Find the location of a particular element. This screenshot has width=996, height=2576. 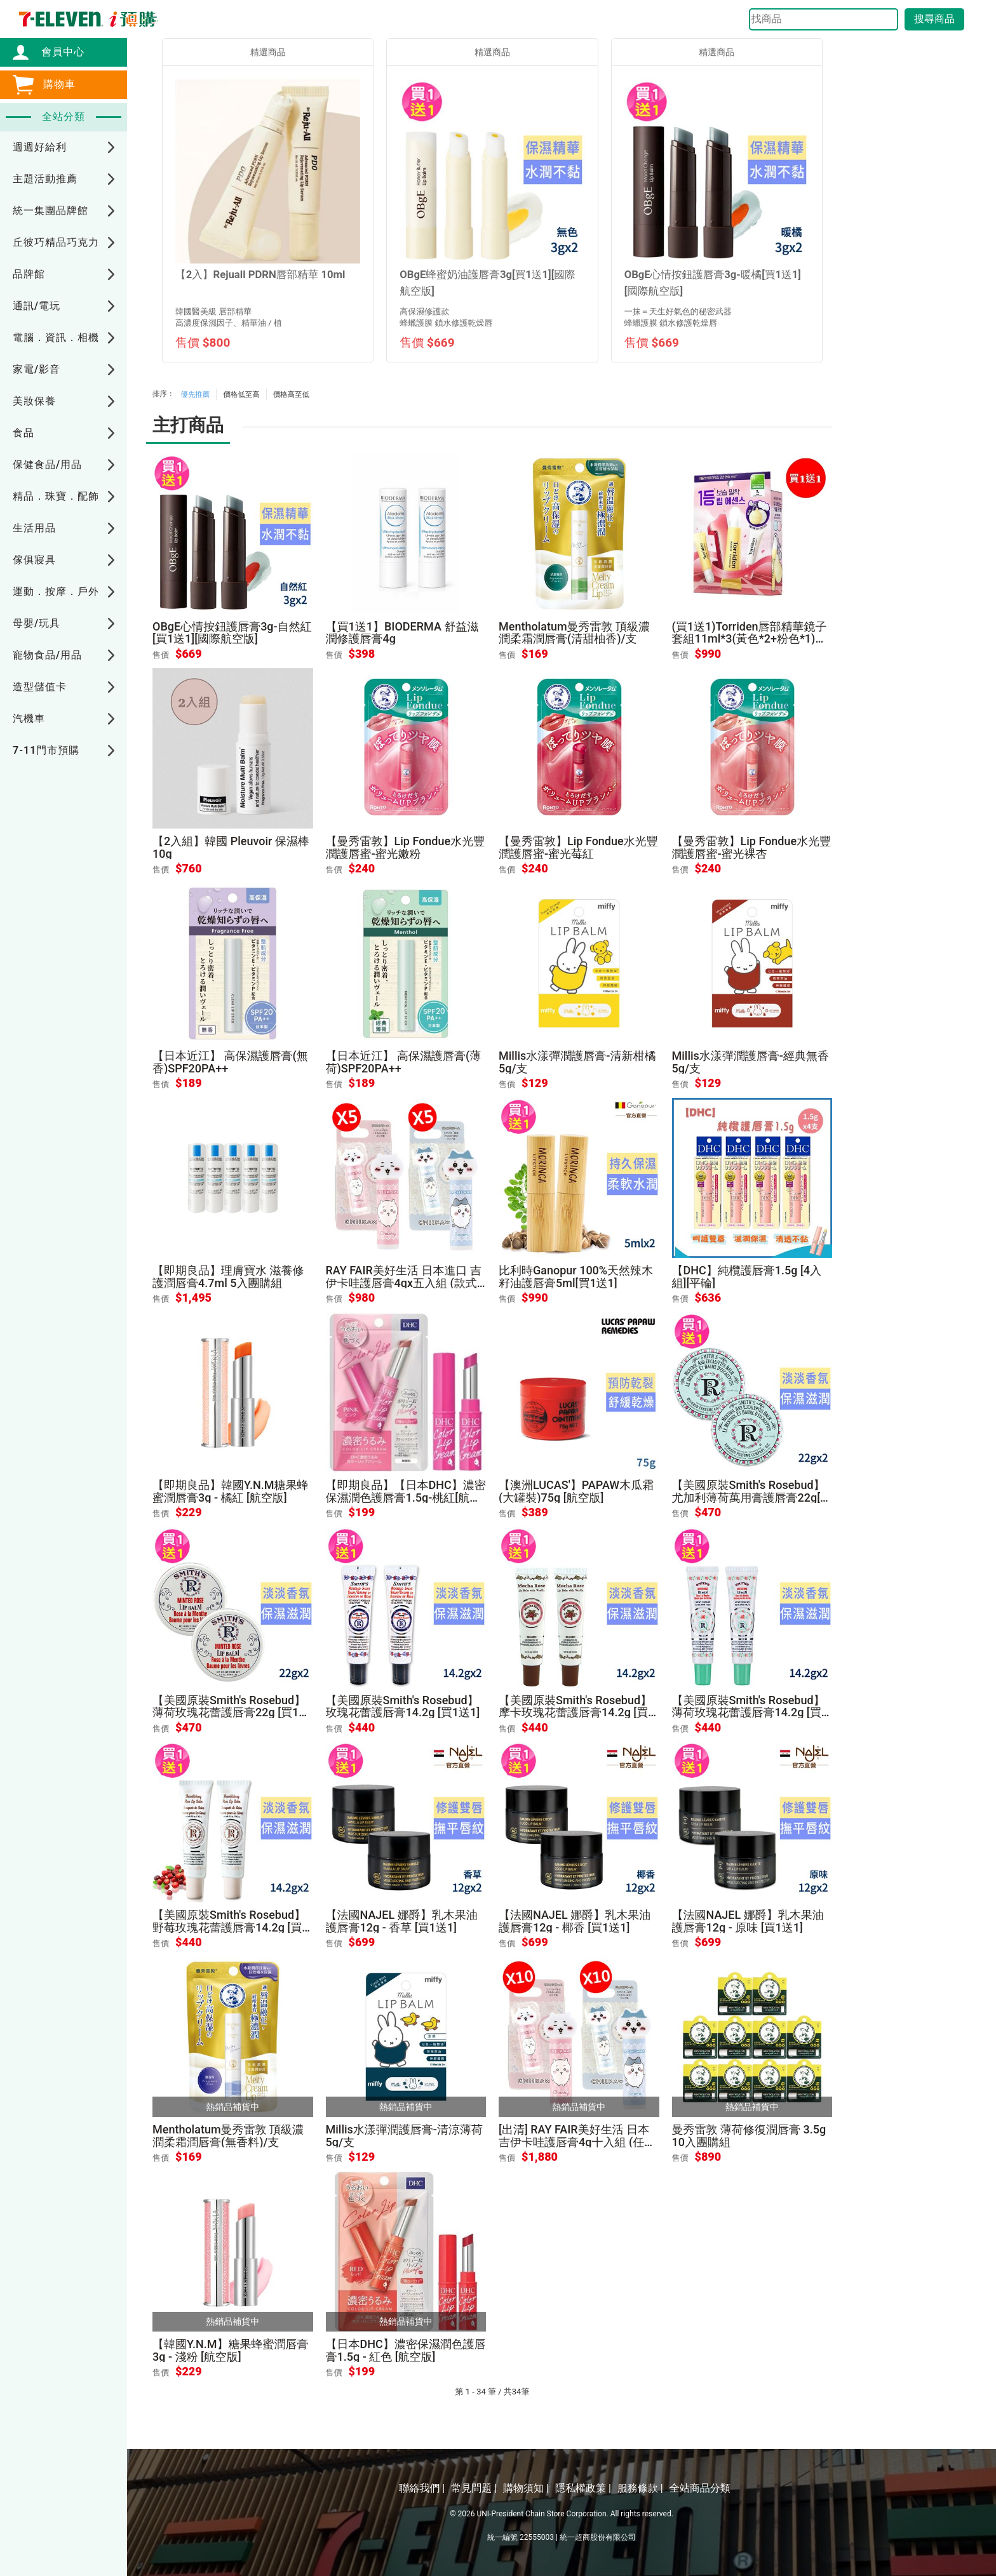

常見問題 | is located at coordinates (474, 2488).